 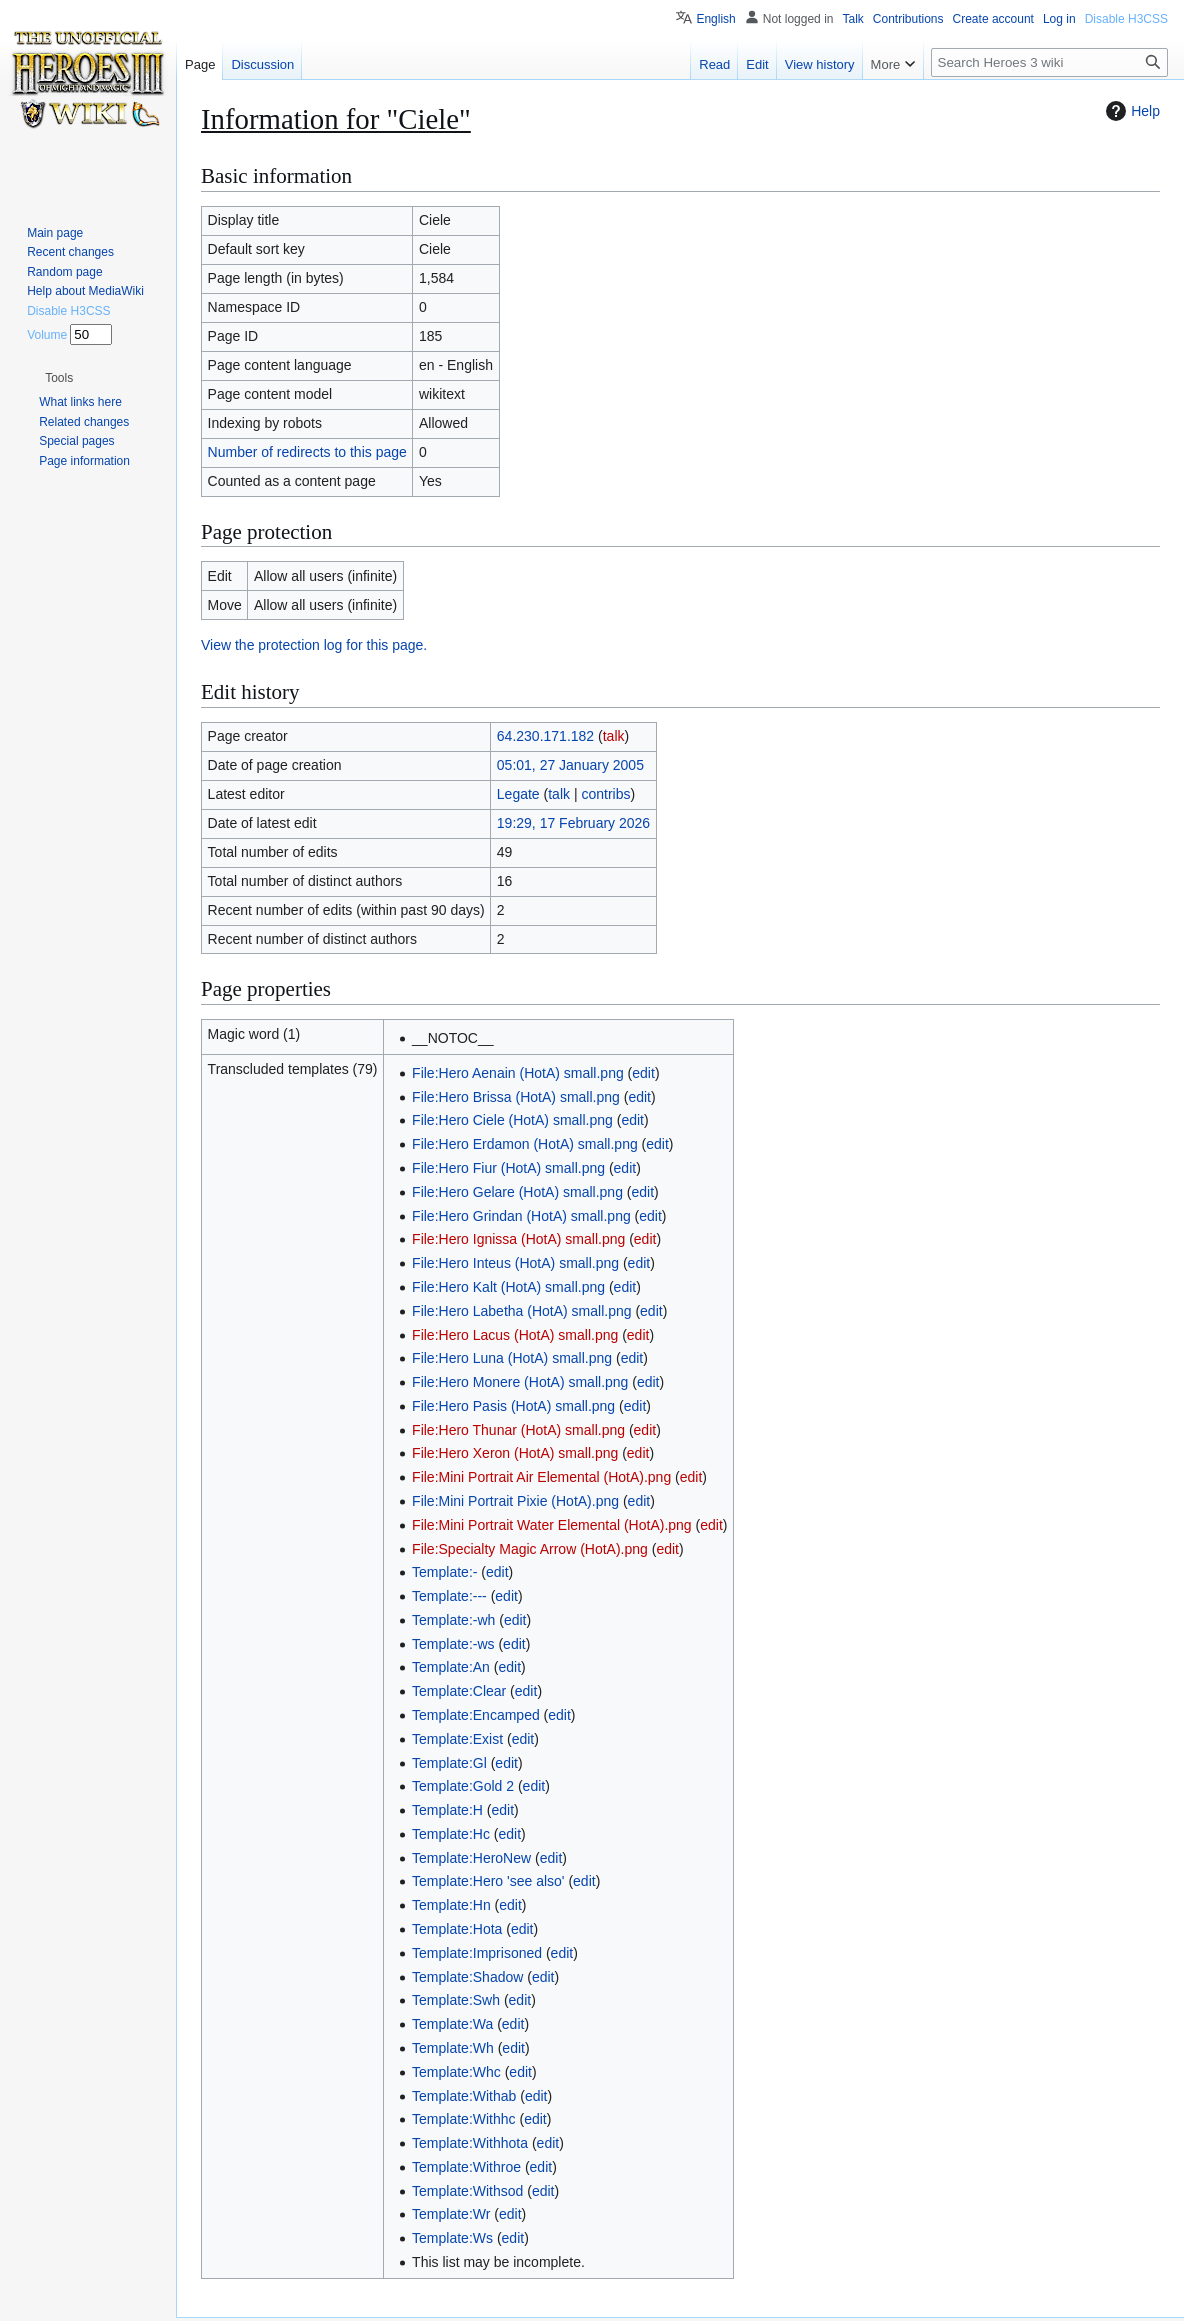 I want to click on Template:Wr, so click(x=451, y=2214).